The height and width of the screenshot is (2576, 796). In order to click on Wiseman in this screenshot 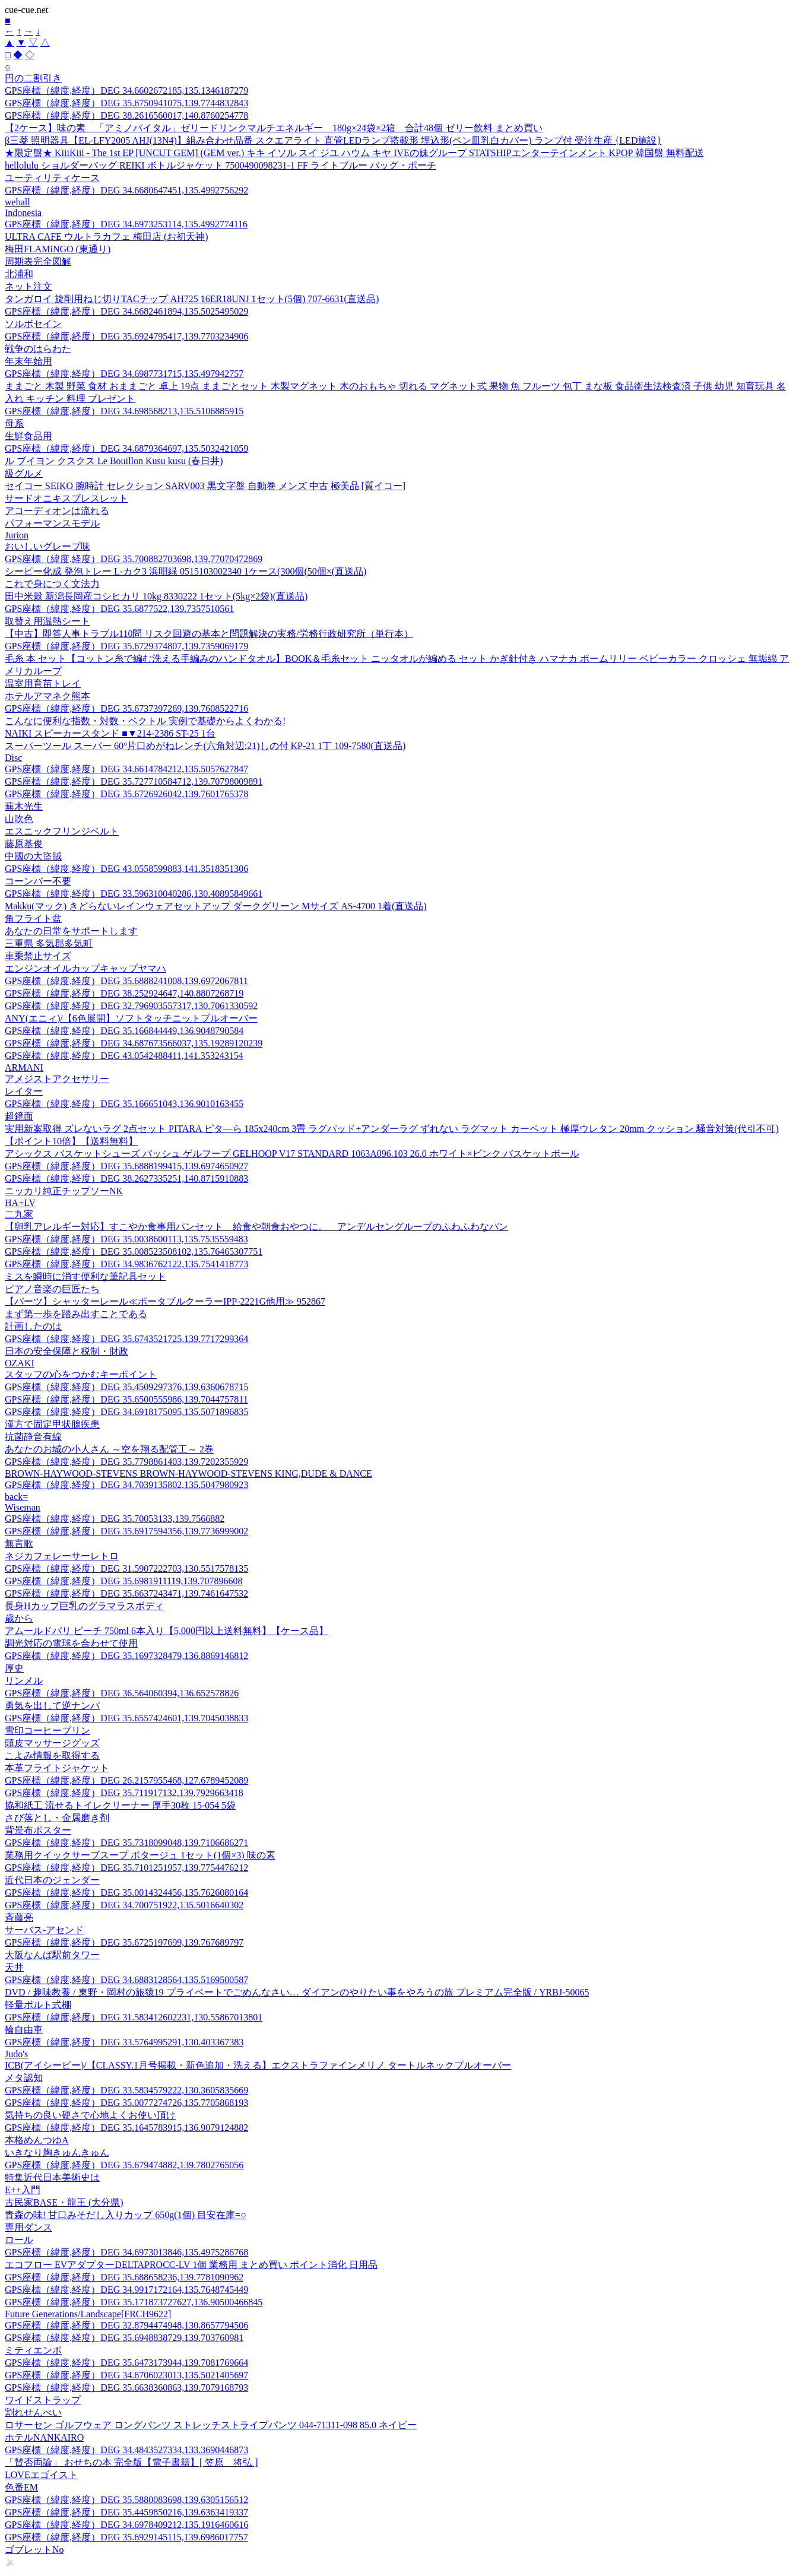, I will do `click(22, 1507)`.